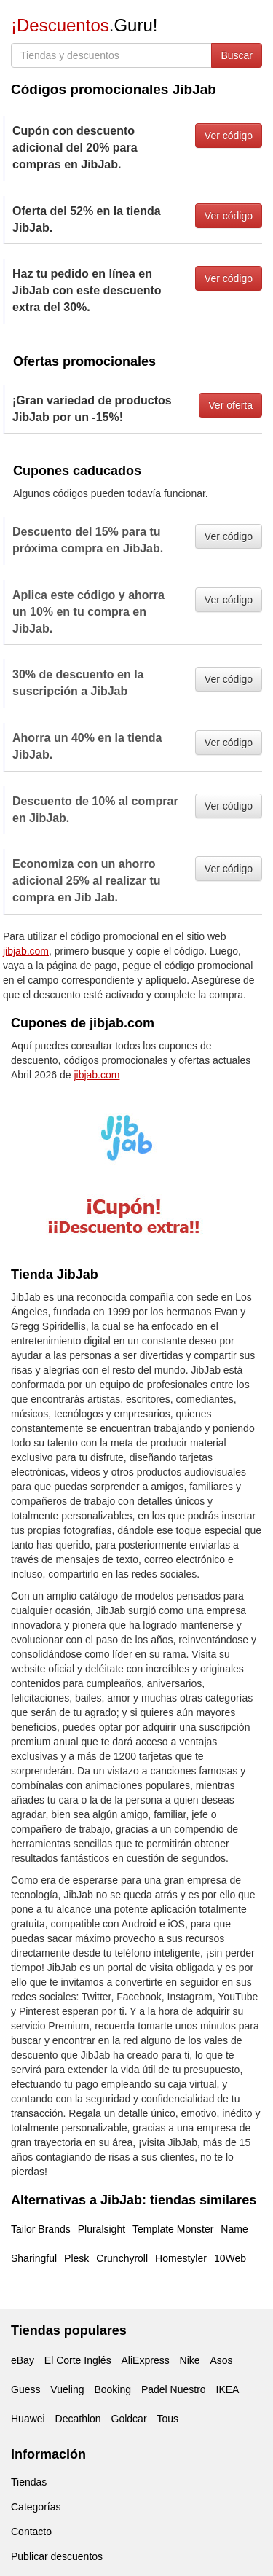 This screenshot has height=2576, width=273. I want to click on Tiendas, so click(29, 2482).